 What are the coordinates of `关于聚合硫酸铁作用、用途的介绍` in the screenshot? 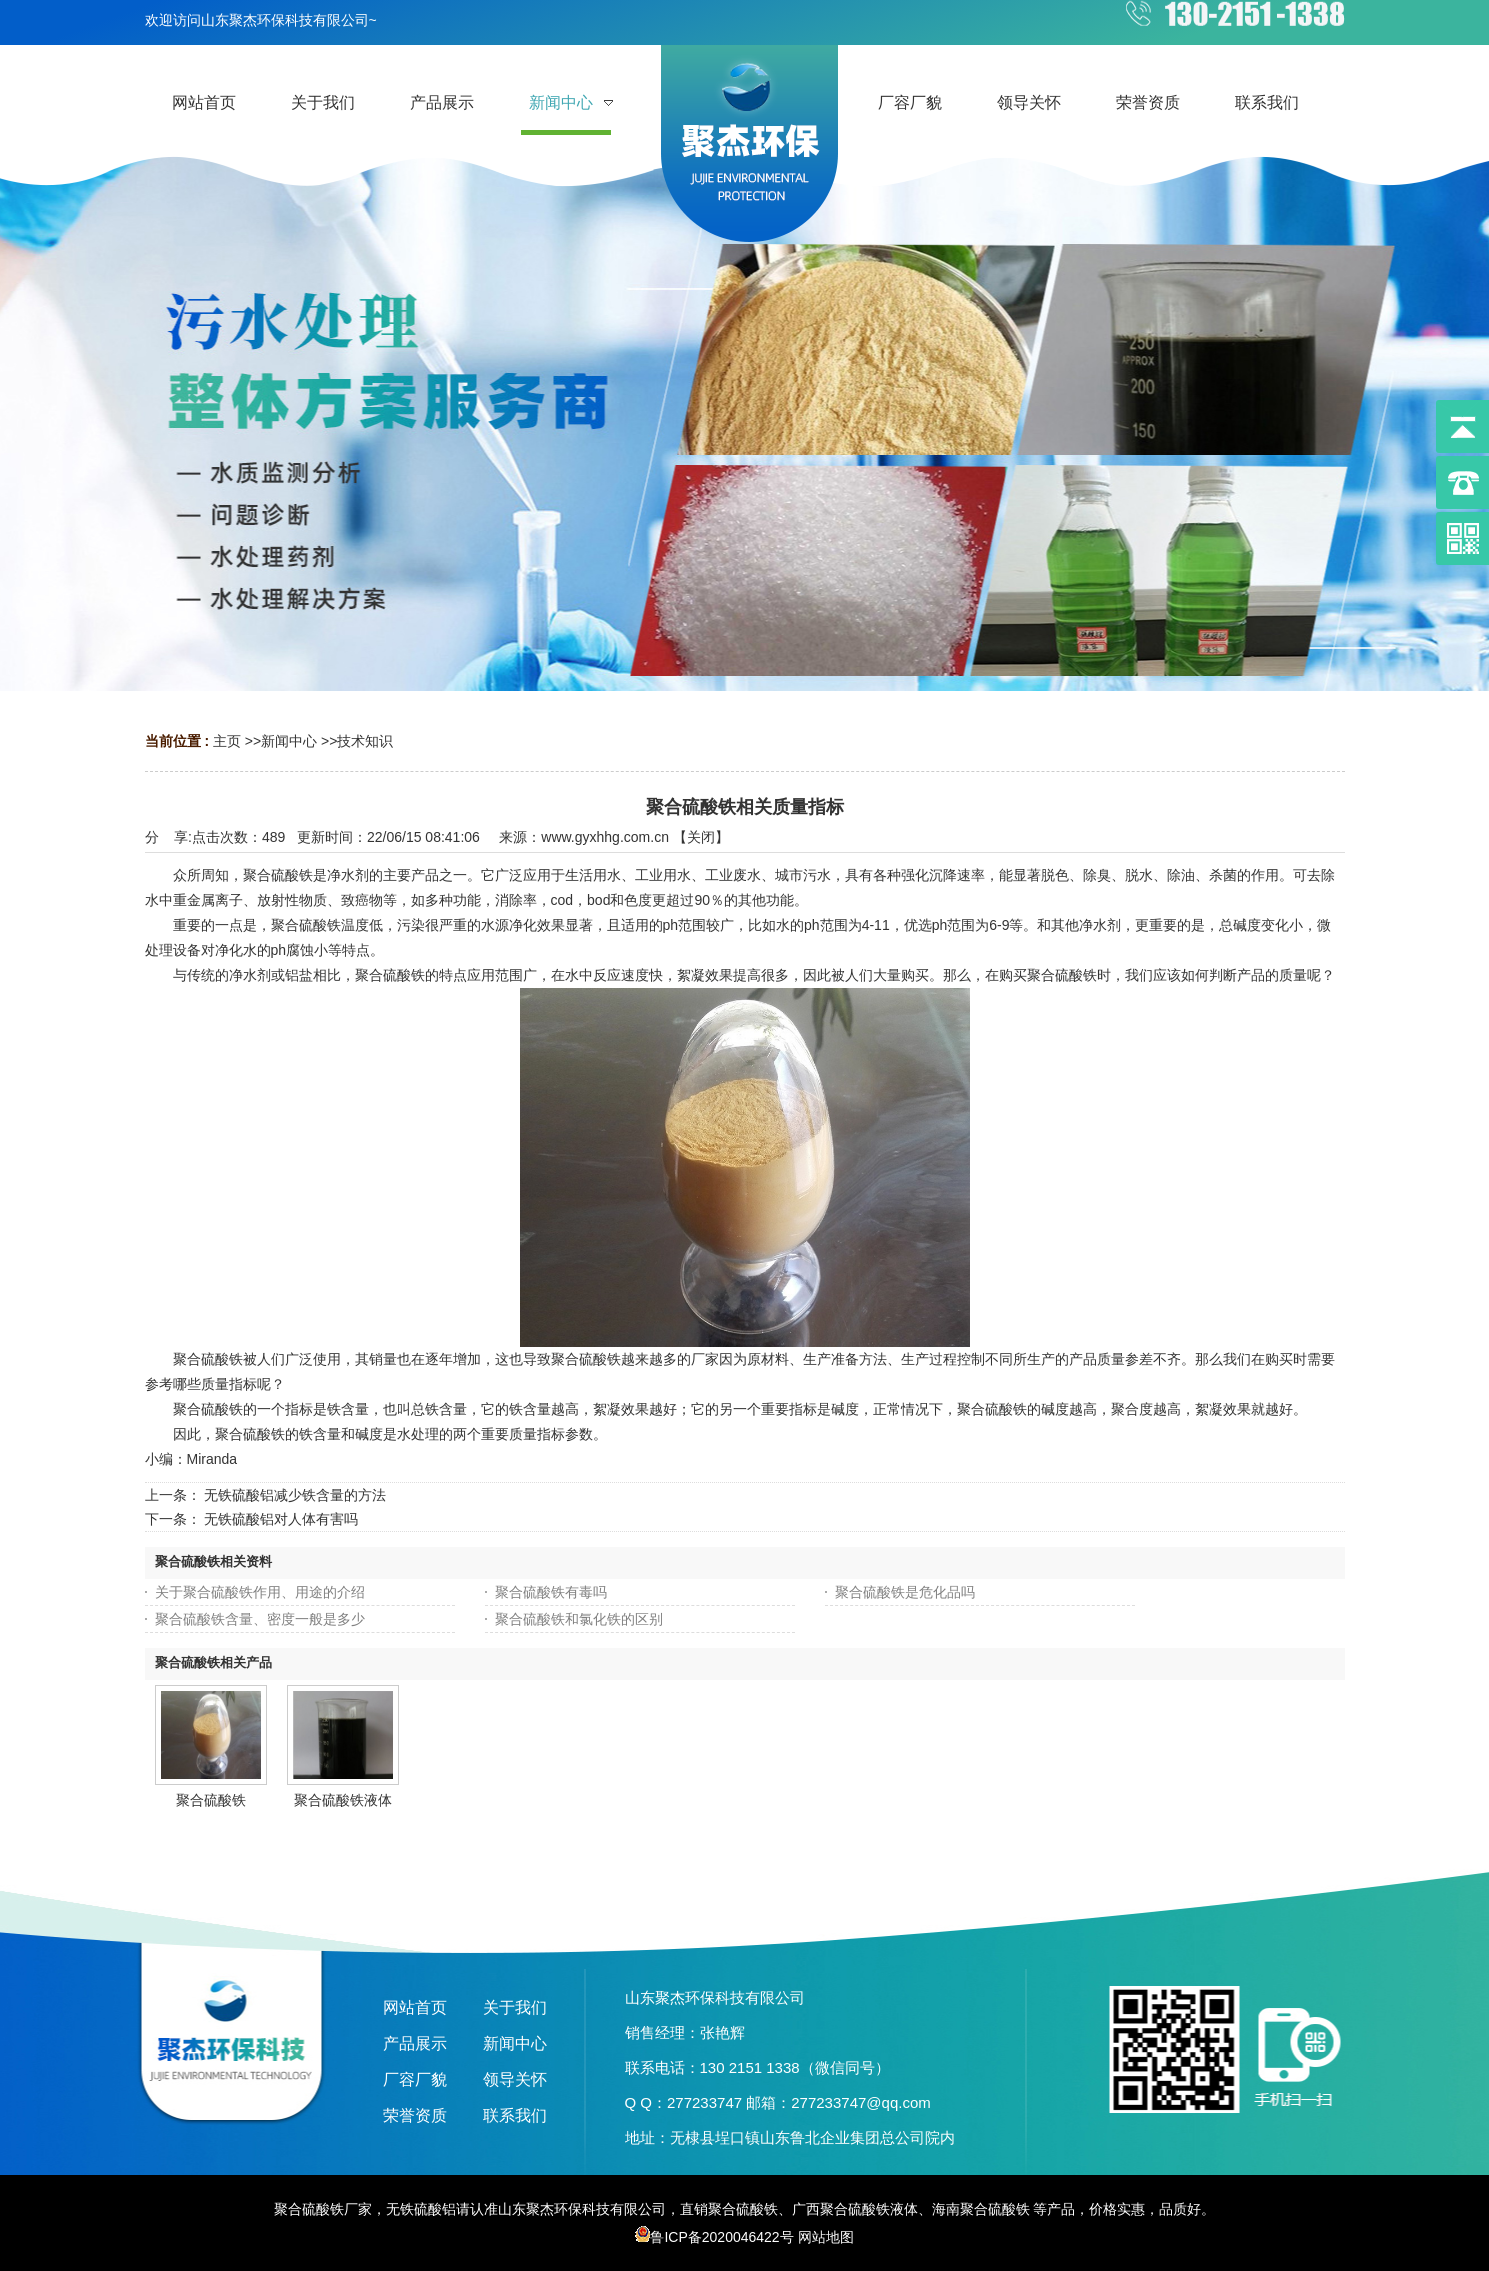 It's located at (260, 1592).